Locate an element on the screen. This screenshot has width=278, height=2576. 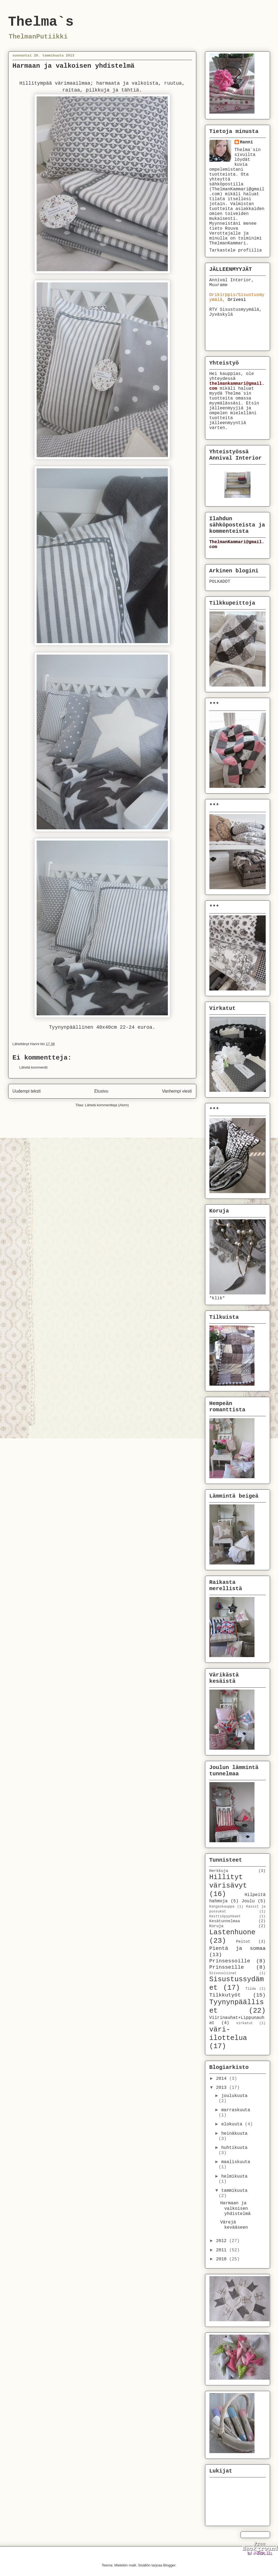
Vanhempi viesti is located at coordinates (177, 1091).